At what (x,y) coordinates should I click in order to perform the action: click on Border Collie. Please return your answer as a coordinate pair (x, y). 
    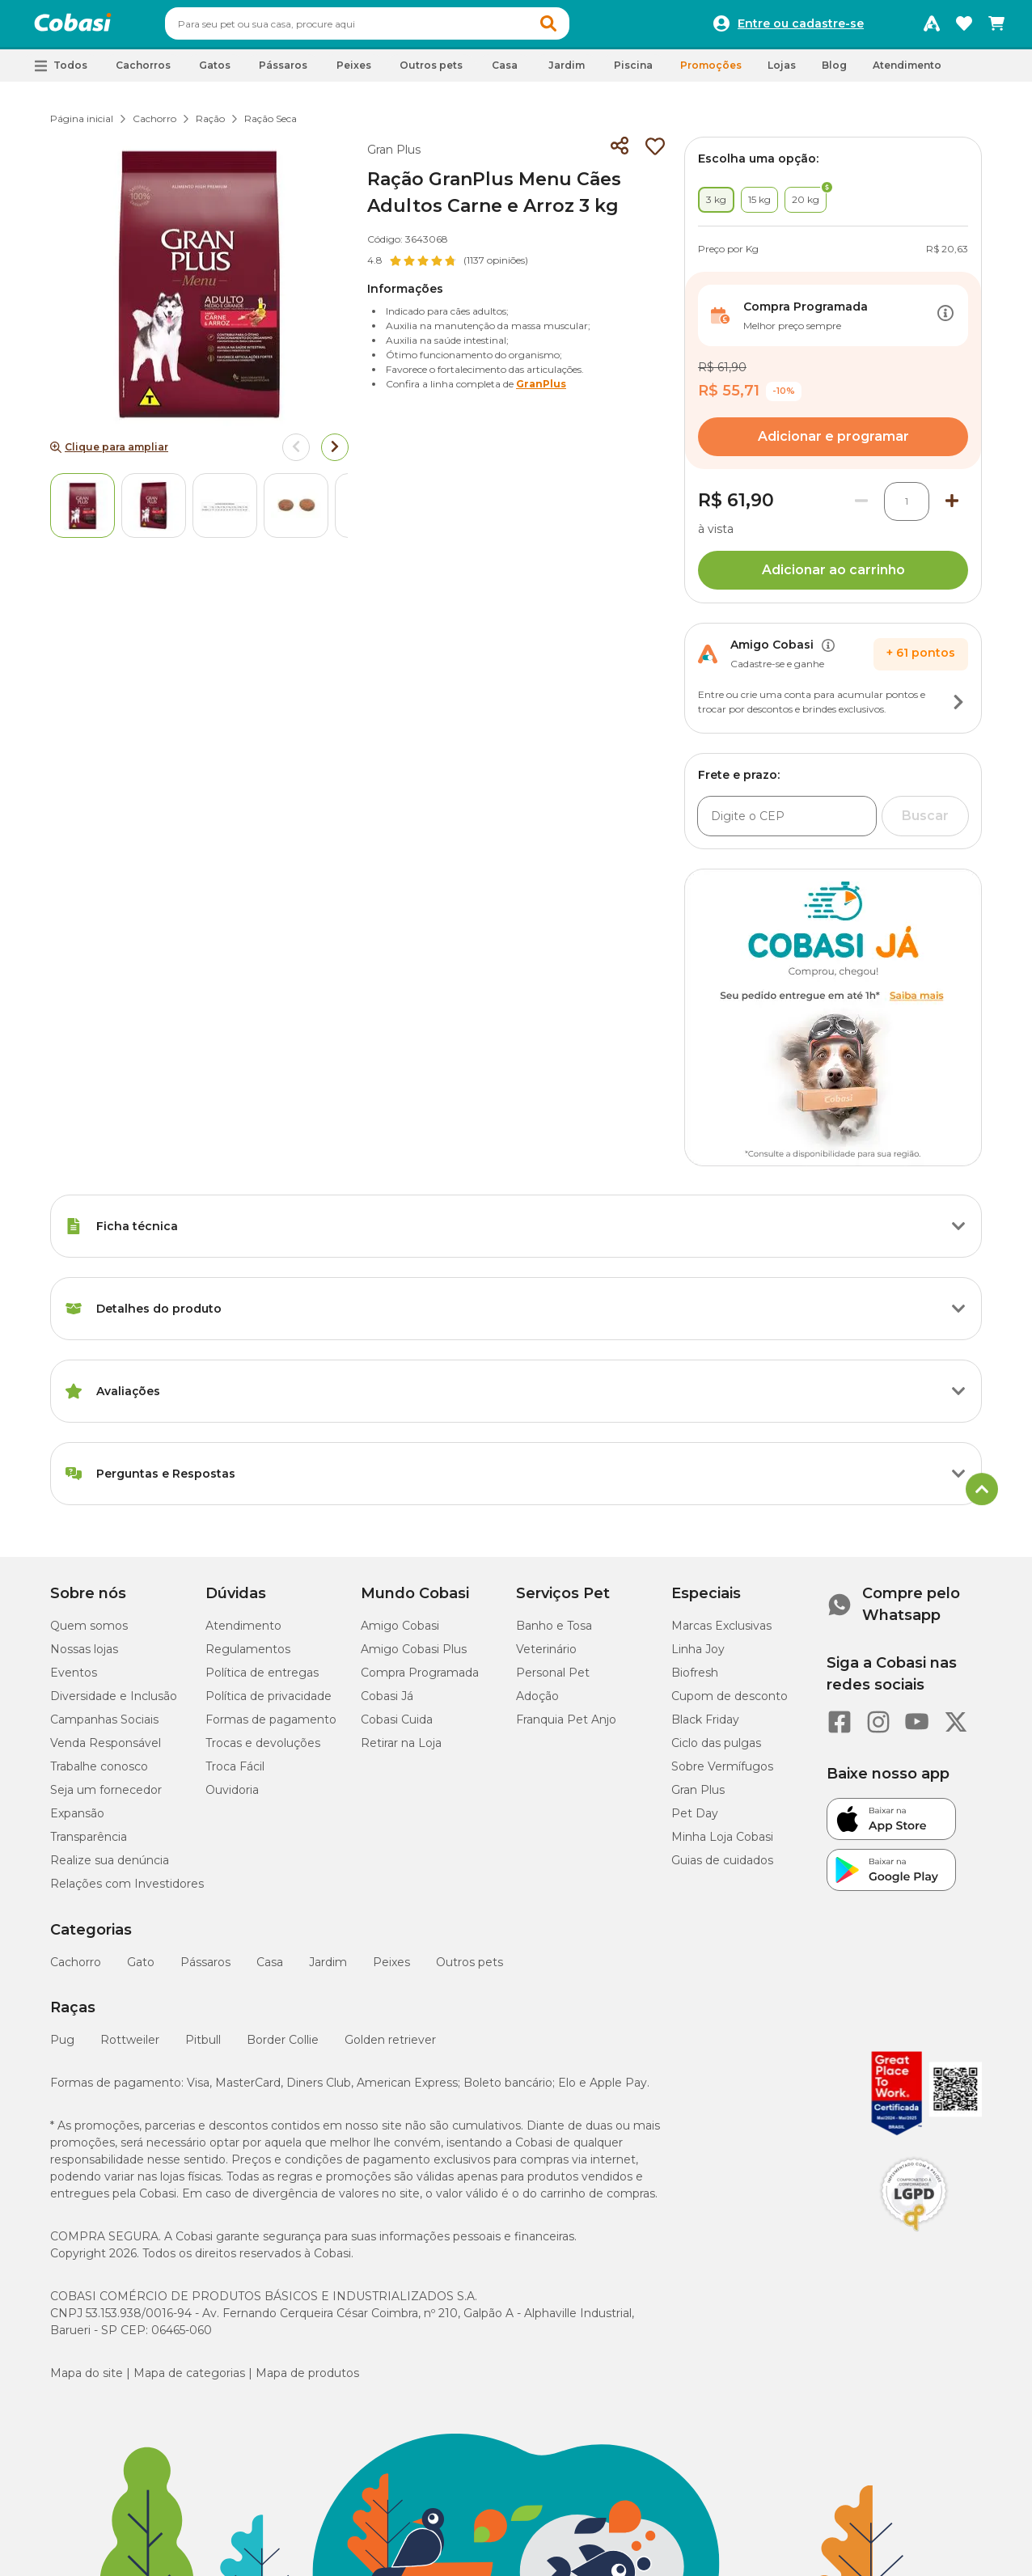
    Looking at the image, I should click on (283, 2047).